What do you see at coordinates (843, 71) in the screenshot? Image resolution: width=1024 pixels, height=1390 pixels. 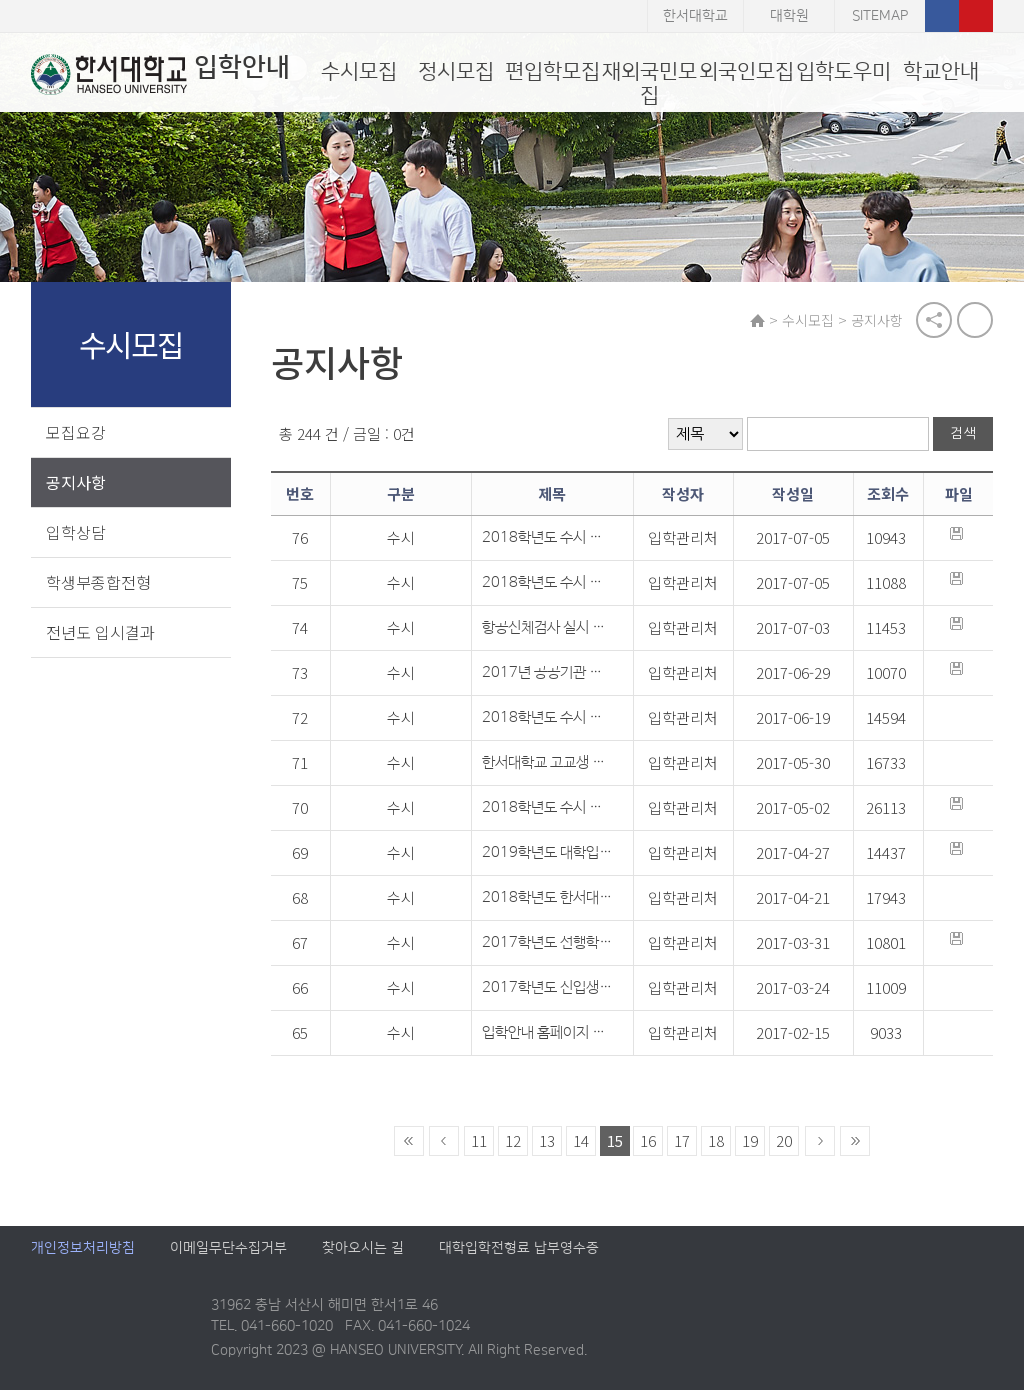 I see `입학도우미` at bounding box center [843, 71].